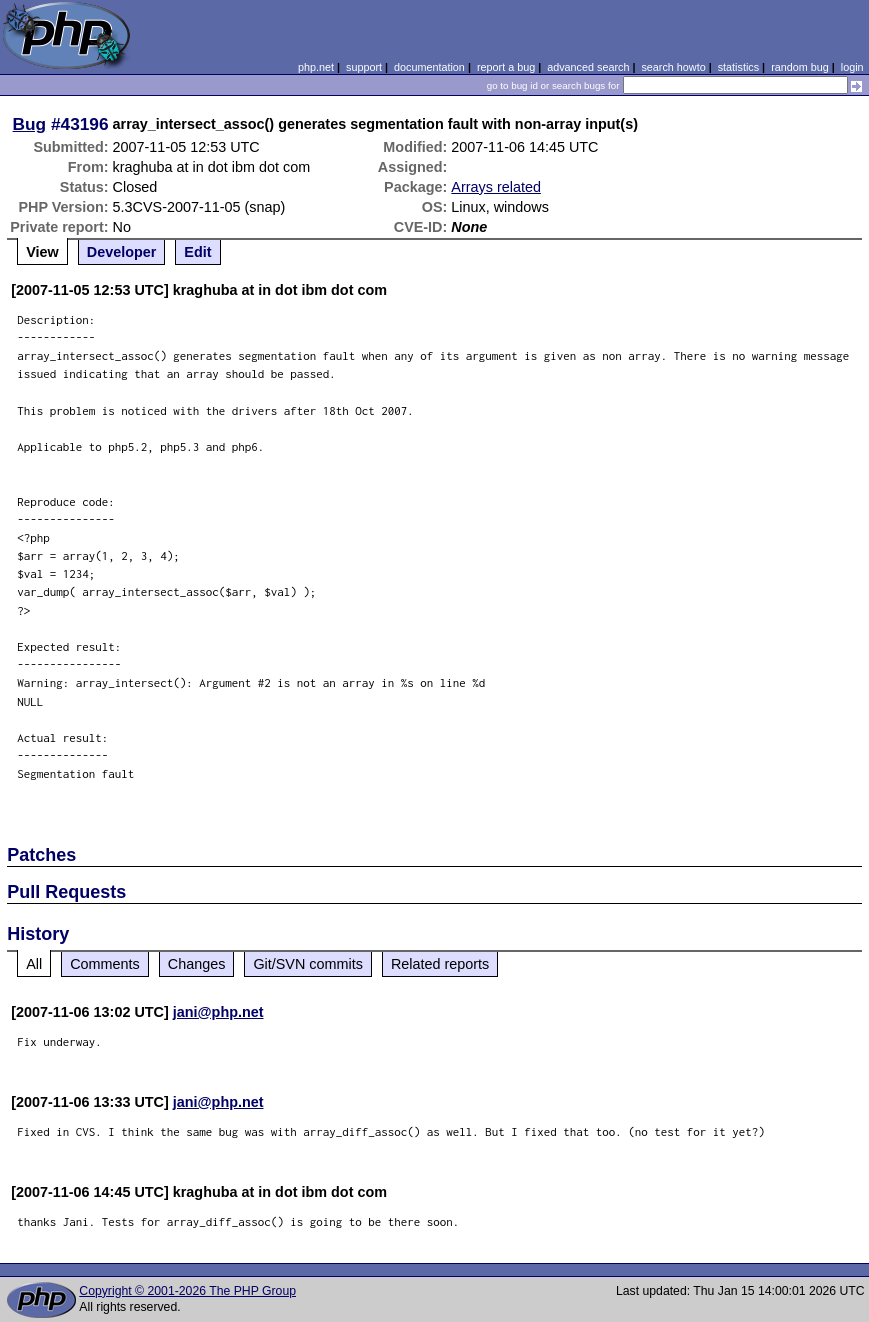 This screenshot has height=1322, width=869. Describe the element at coordinates (197, 964) in the screenshot. I see `Changes` at that location.